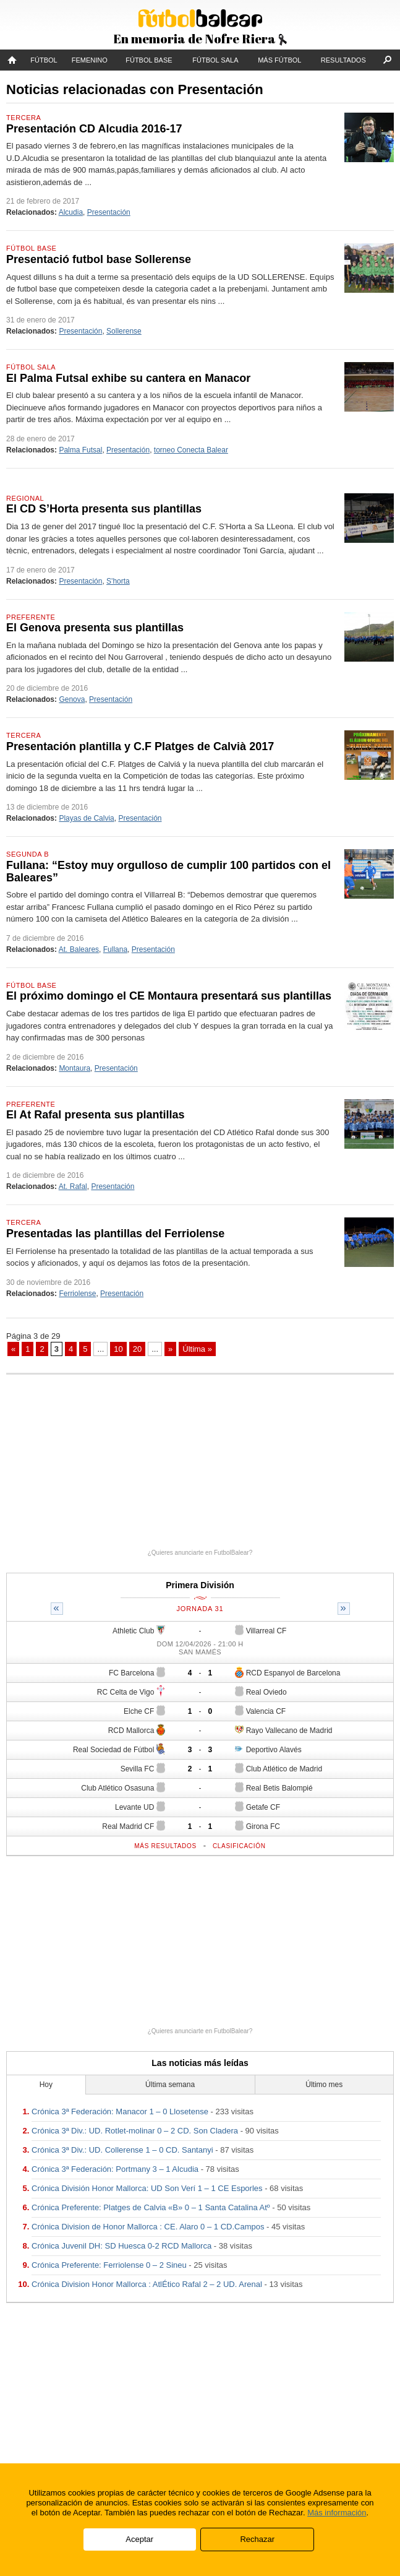 Image resolution: width=400 pixels, height=2576 pixels. Describe the element at coordinates (86, 818) in the screenshot. I see `Playas de Calvia` at that location.